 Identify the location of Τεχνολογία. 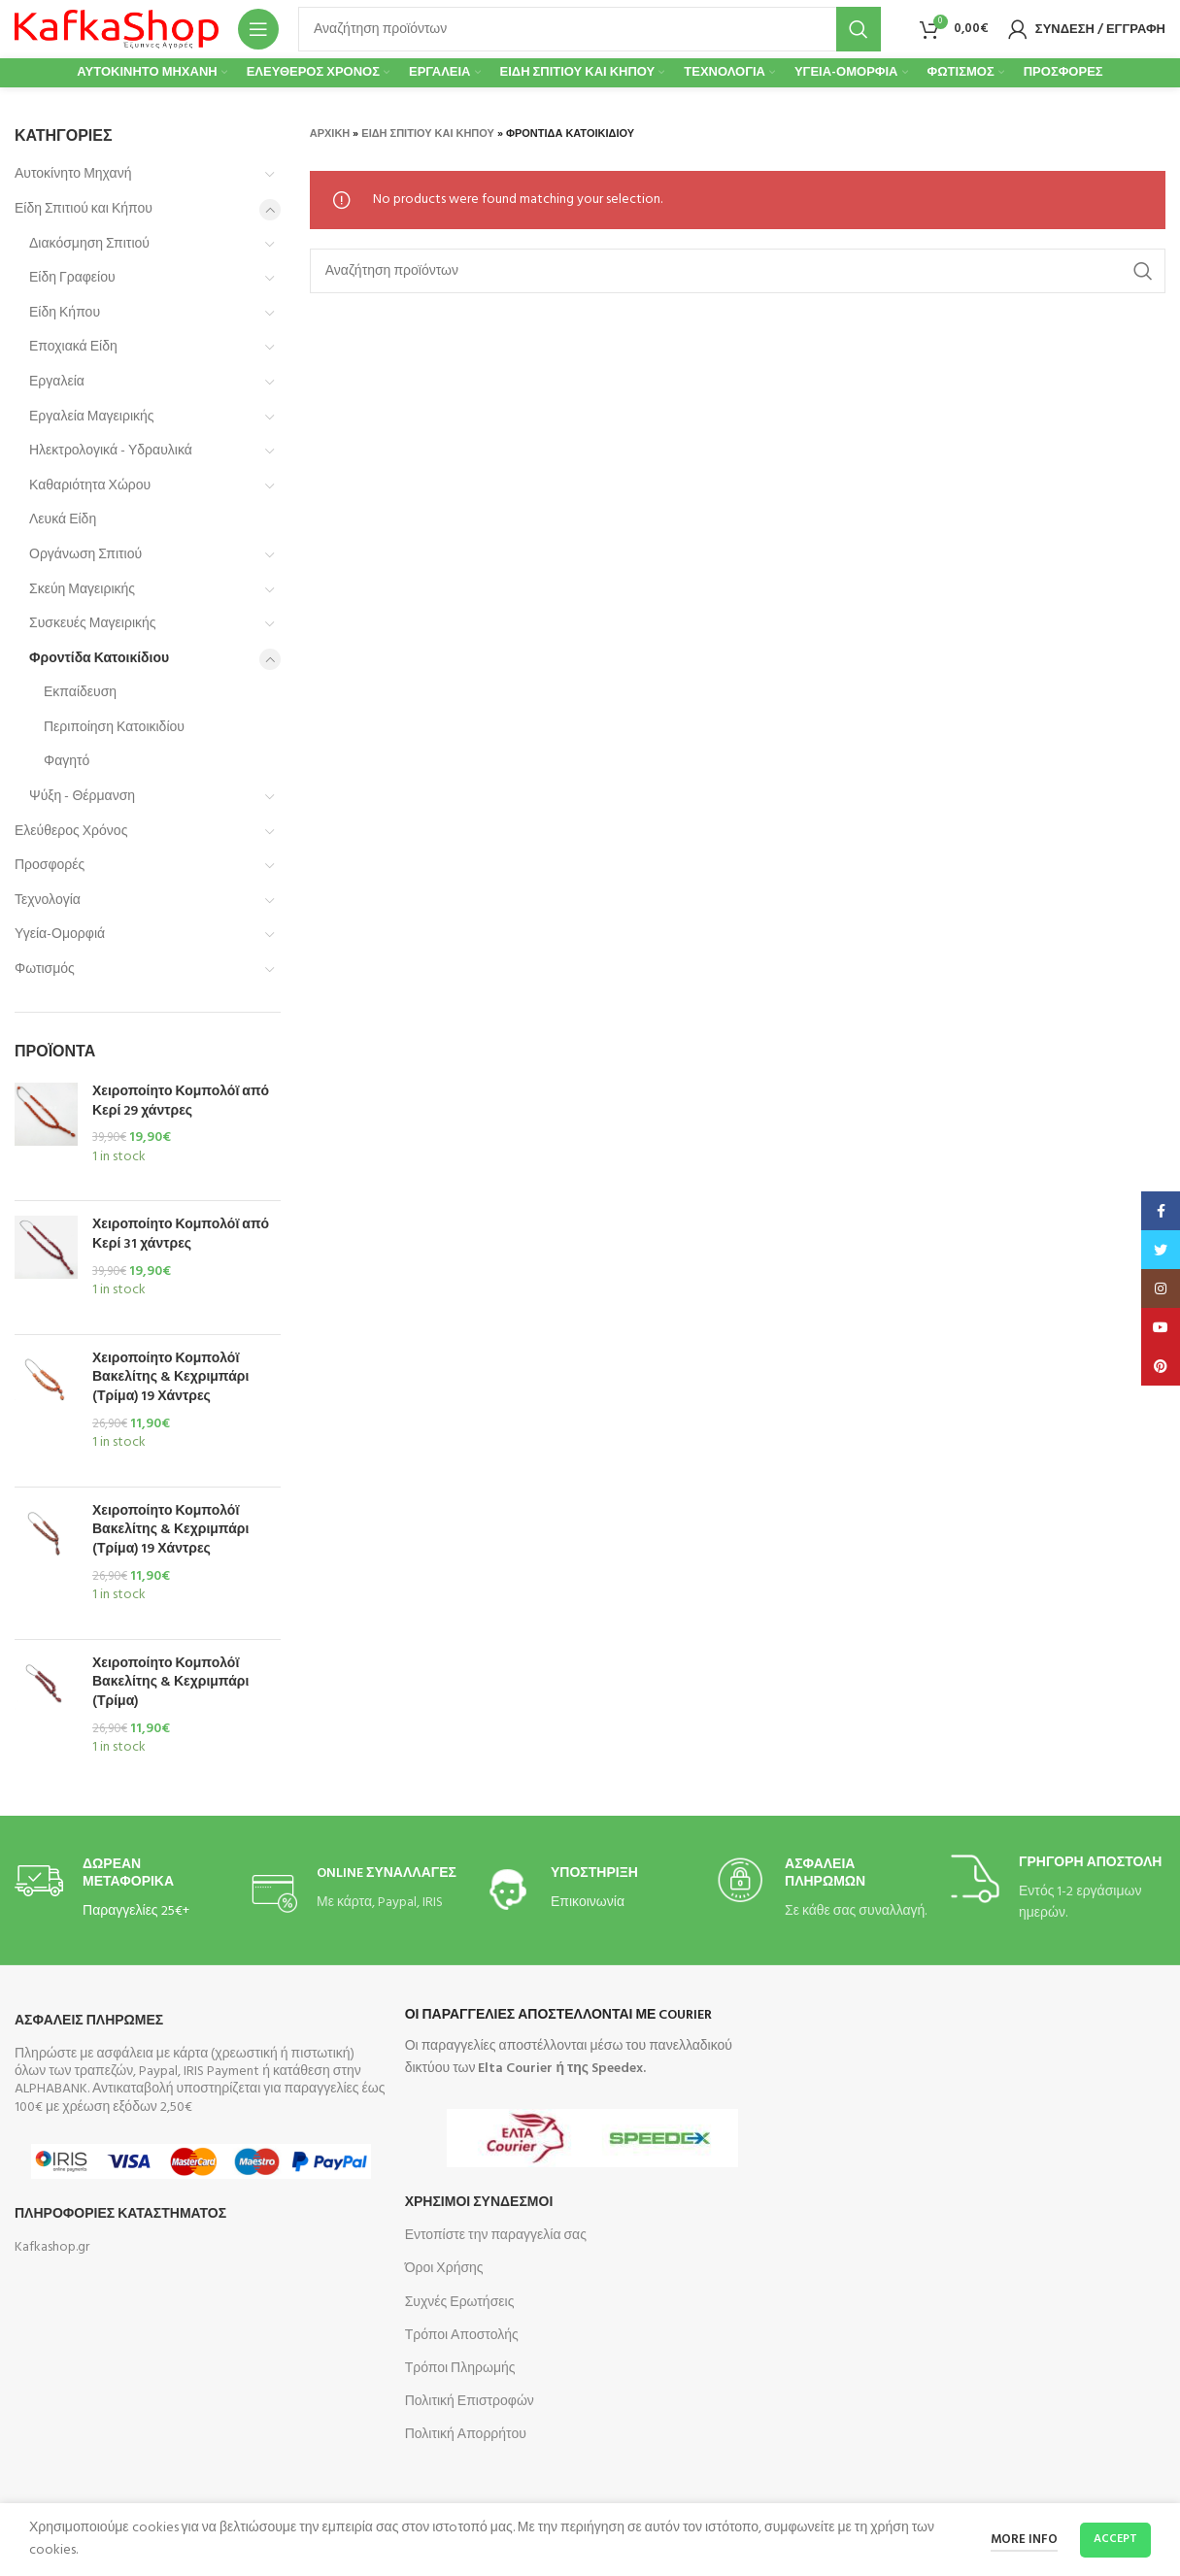
(48, 900).